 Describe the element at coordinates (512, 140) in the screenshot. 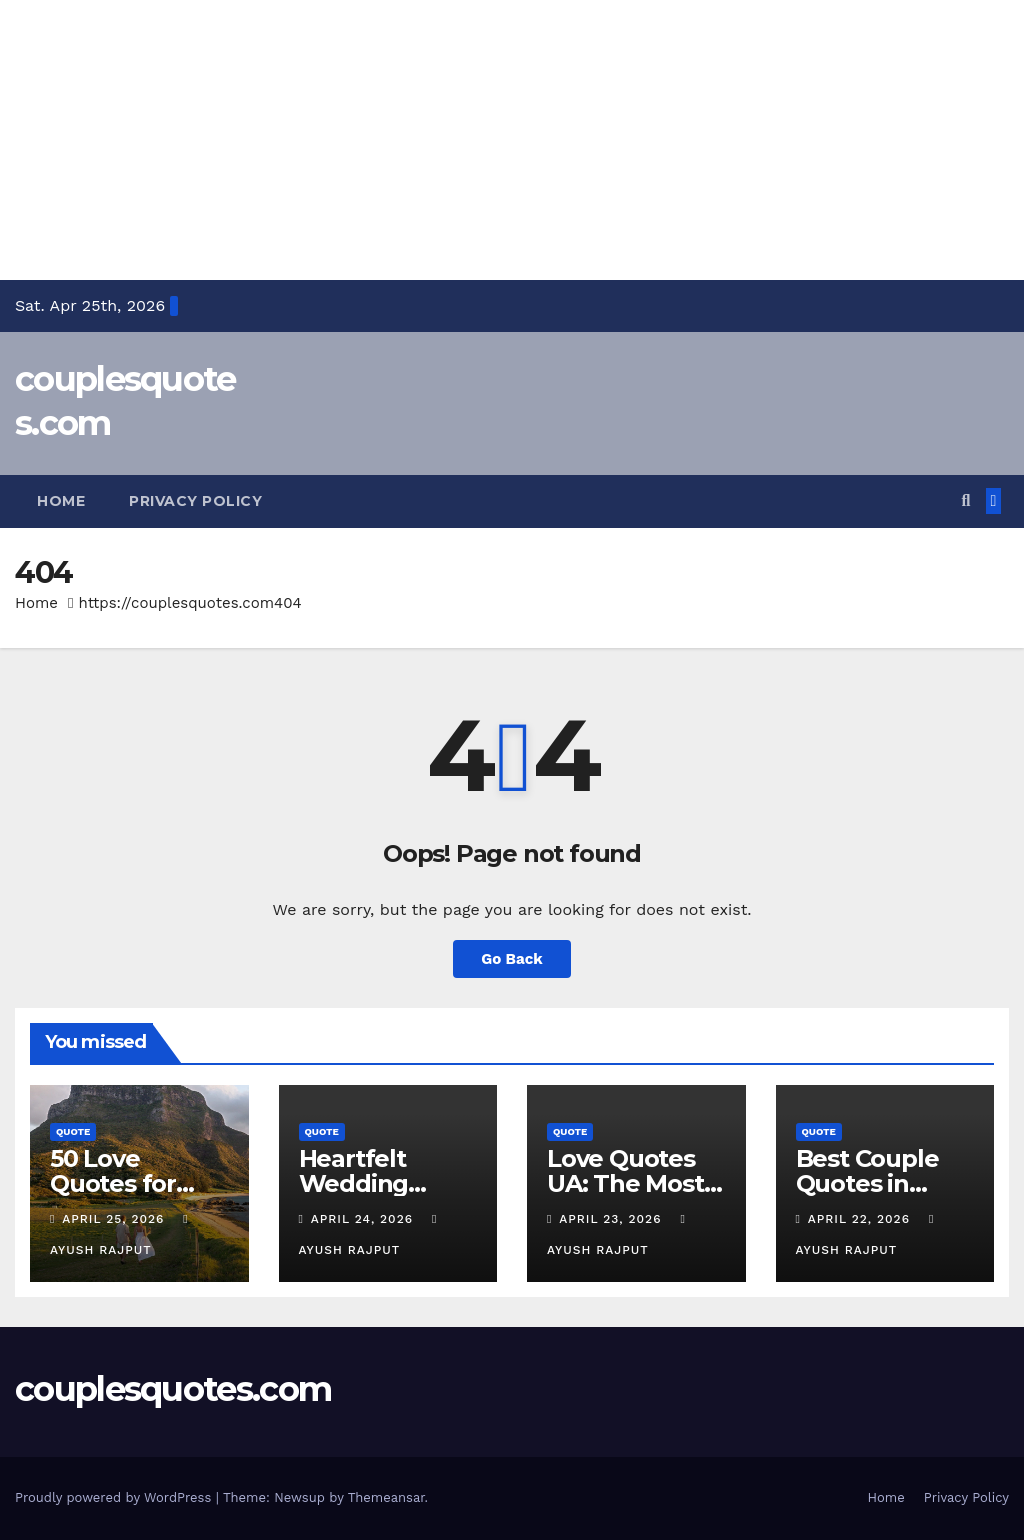

I see `[Advertisement]` at that location.